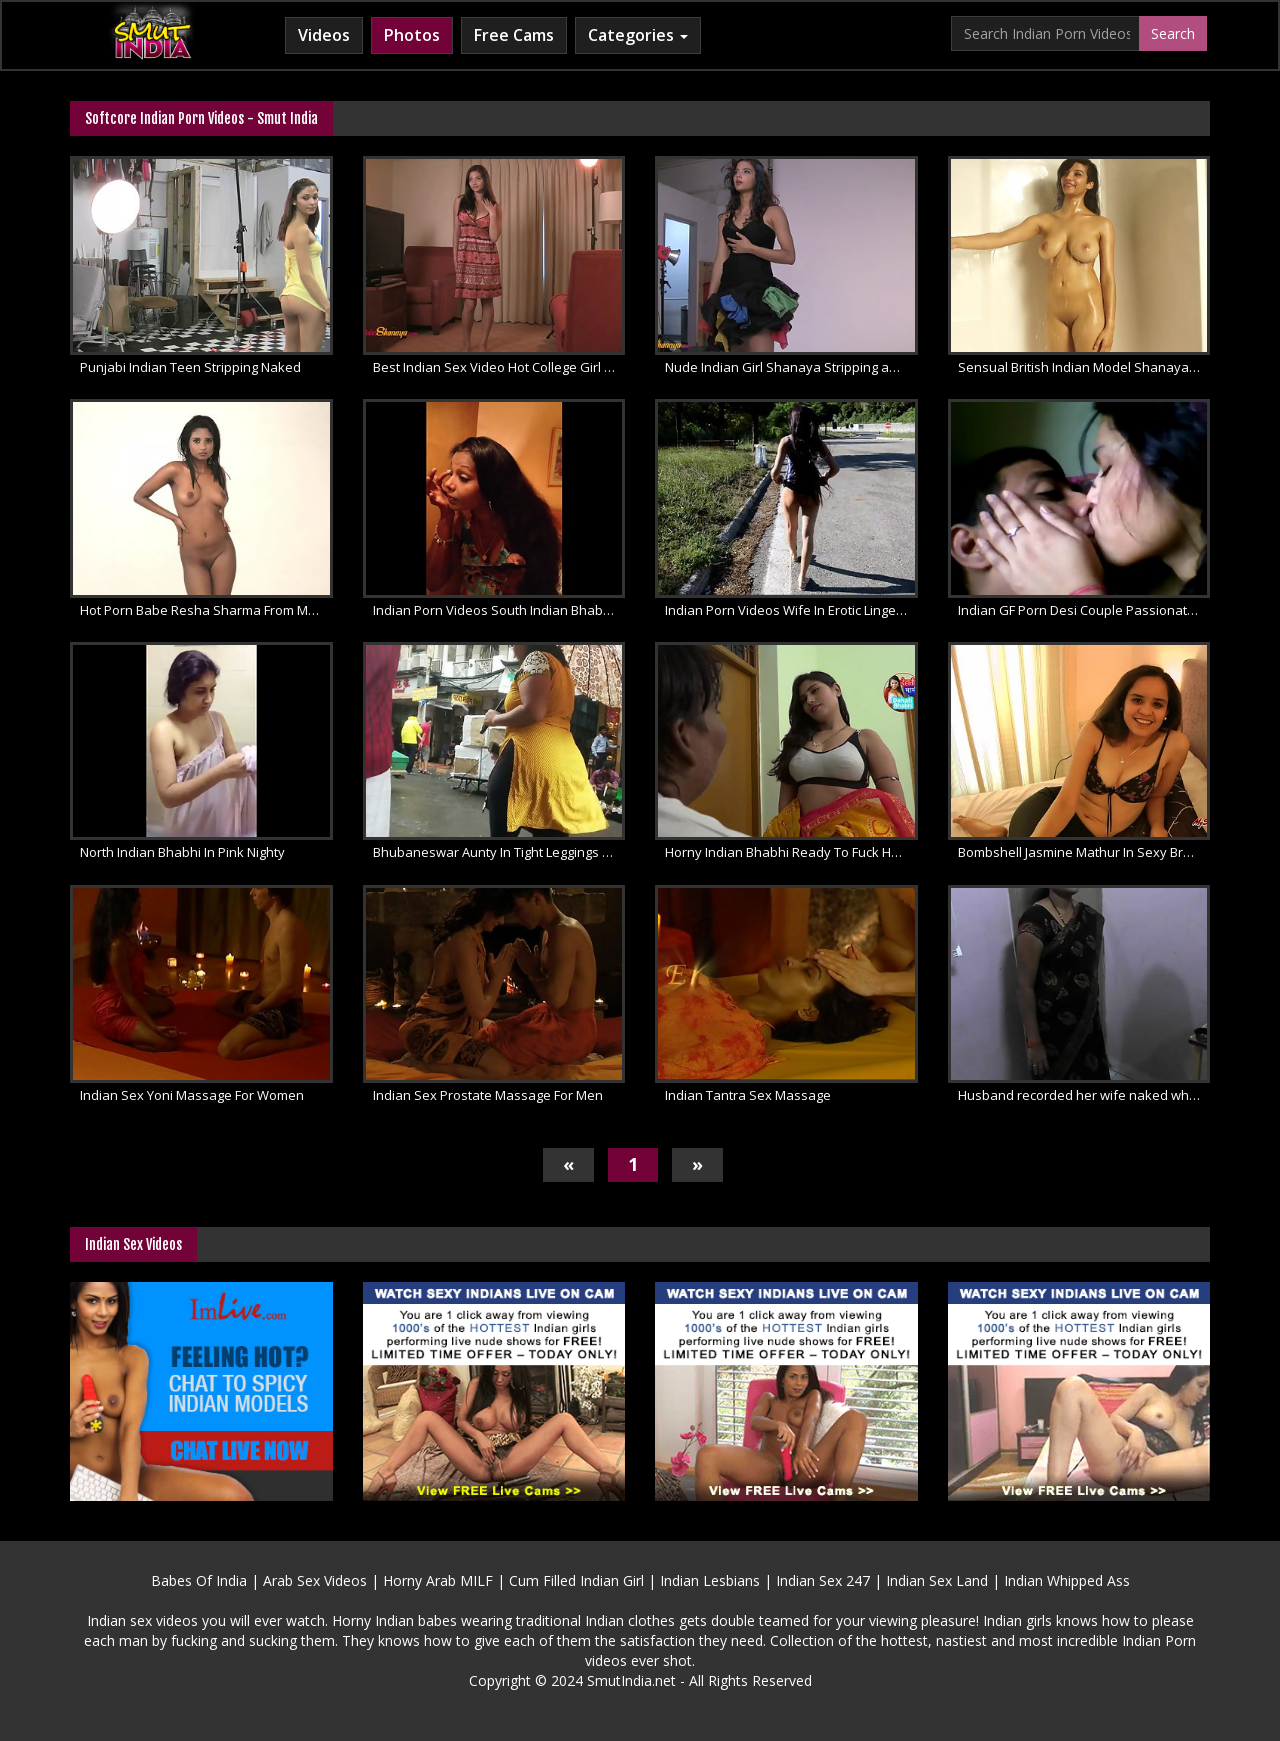 The width and height of the screenshot is (1280, 1741). I want to click on Indian Lesbians, so click(710, 1580).